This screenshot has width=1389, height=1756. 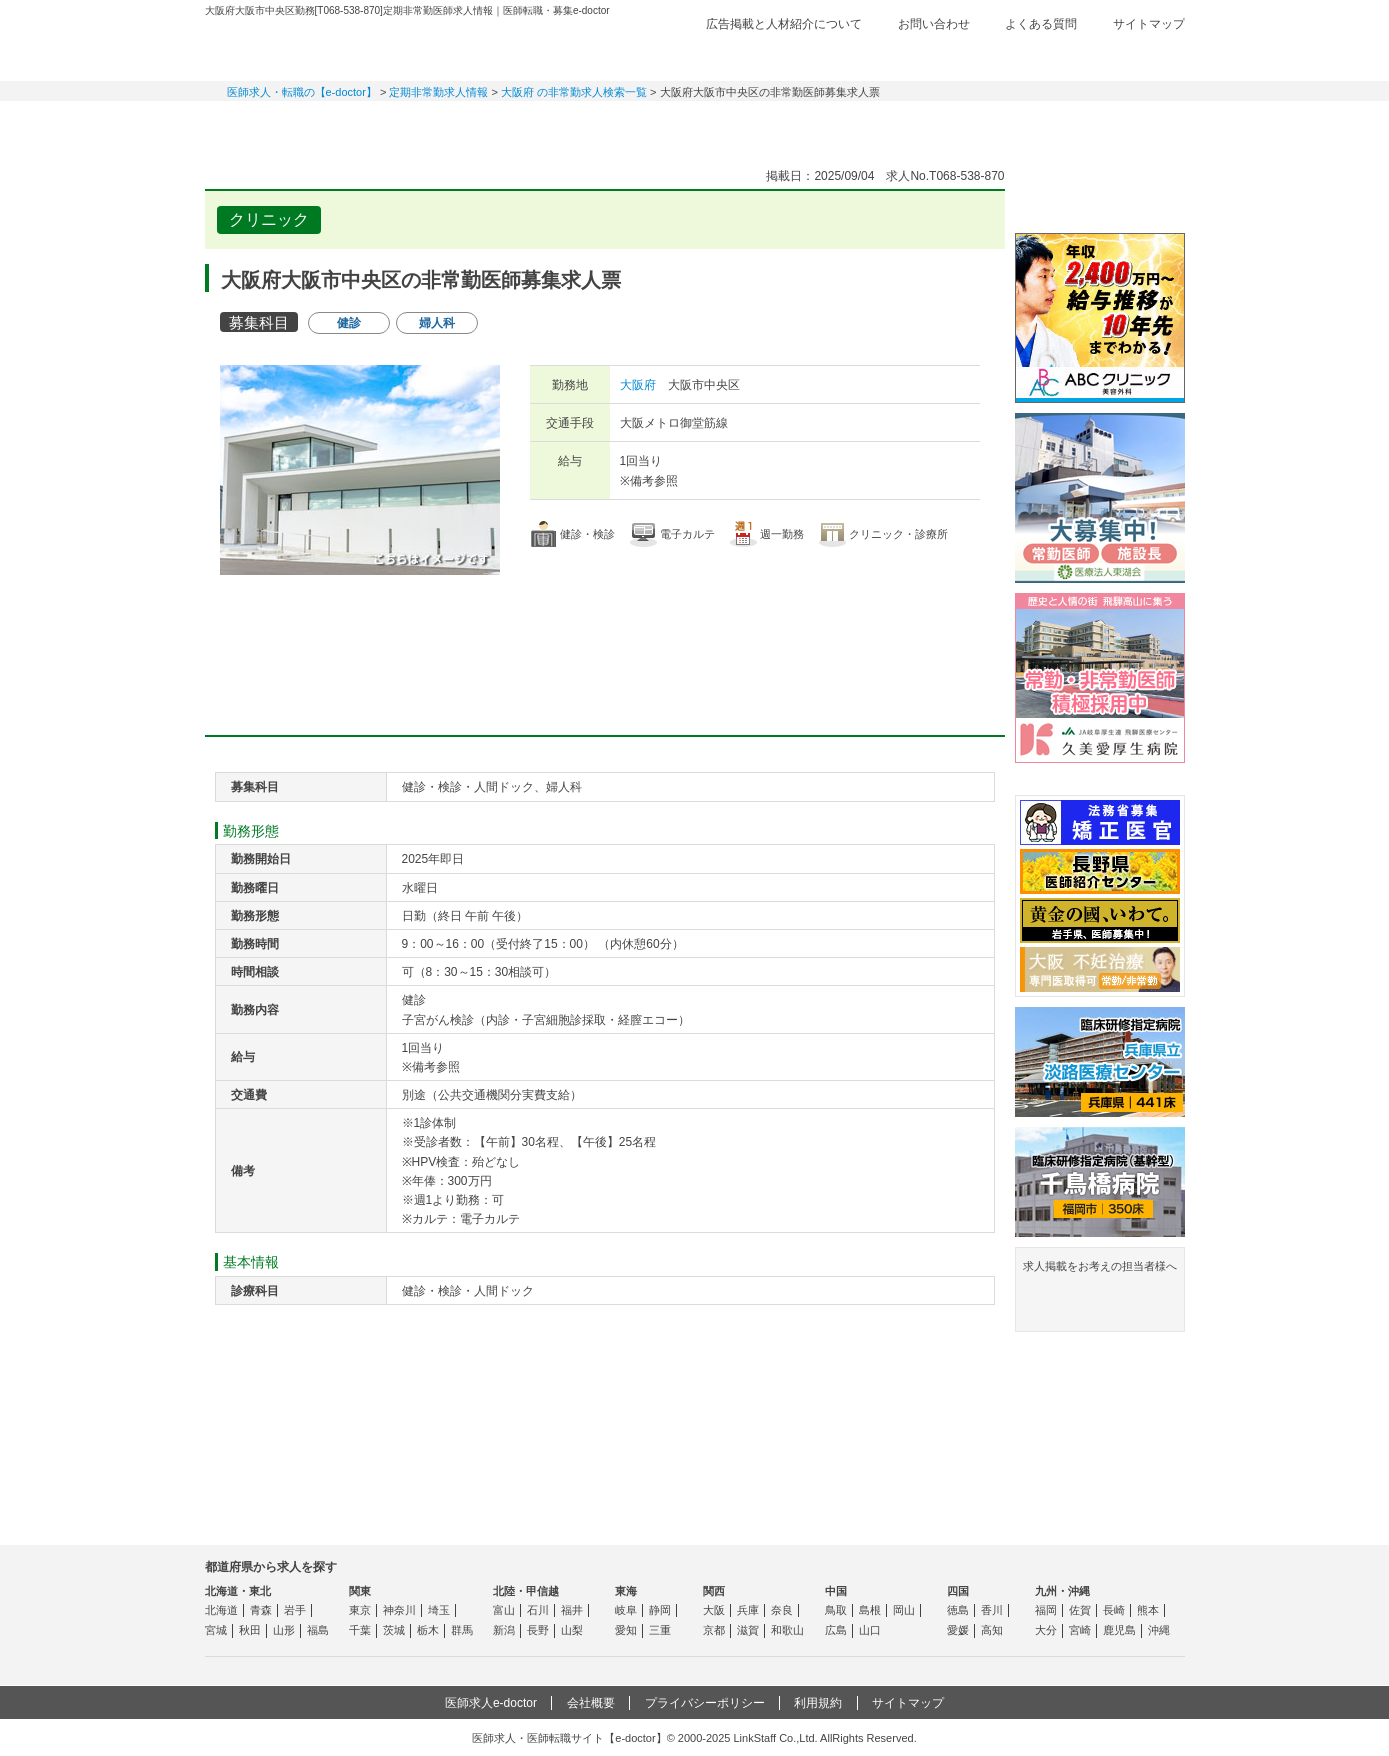 I want to click on 長崎, so click(x=1114, y=1610).